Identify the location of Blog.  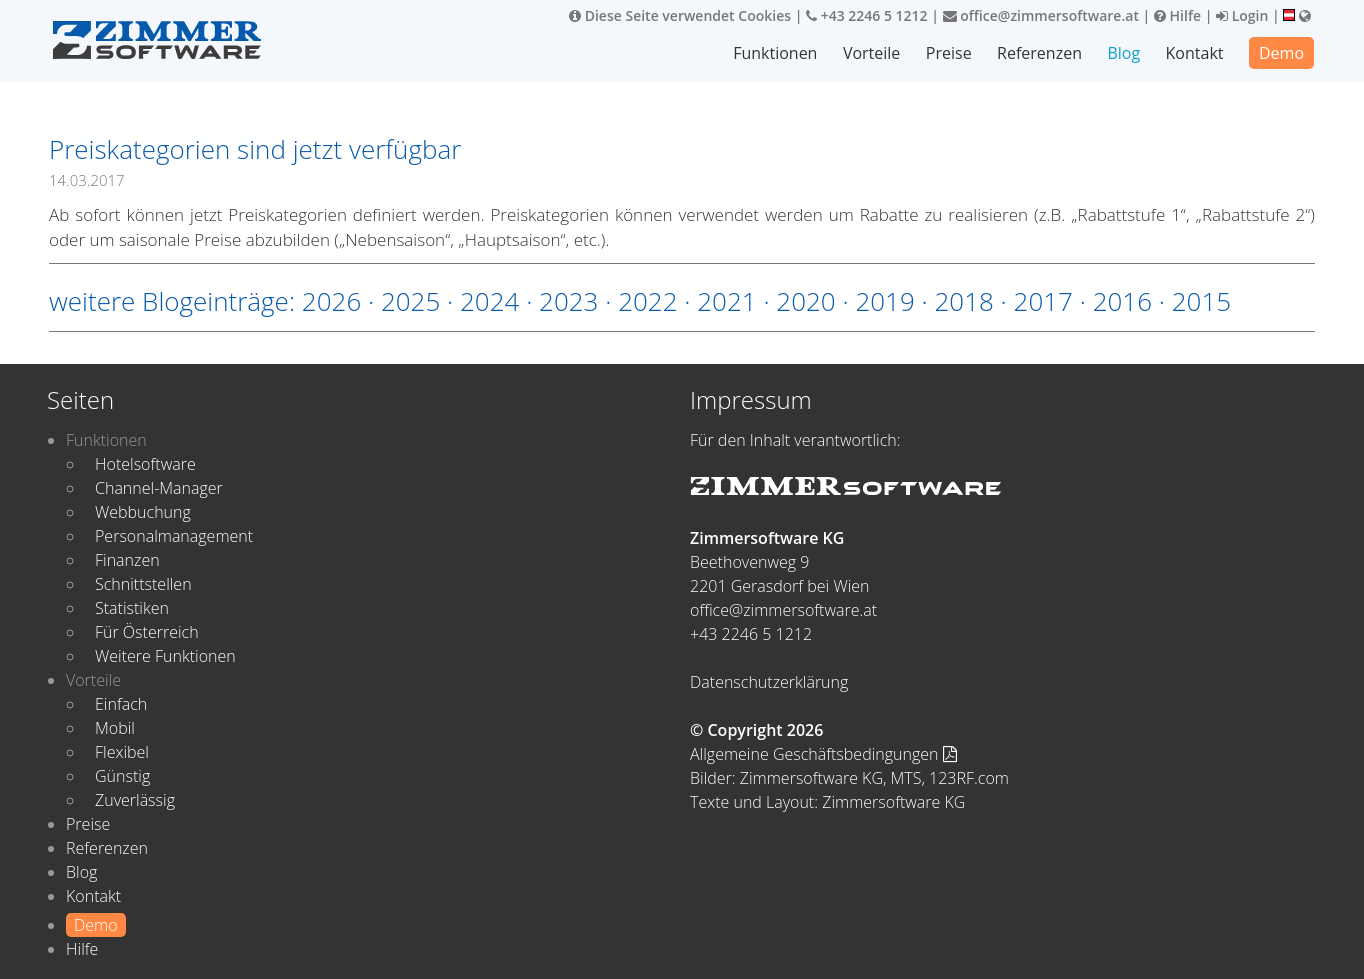
(1123, 53).